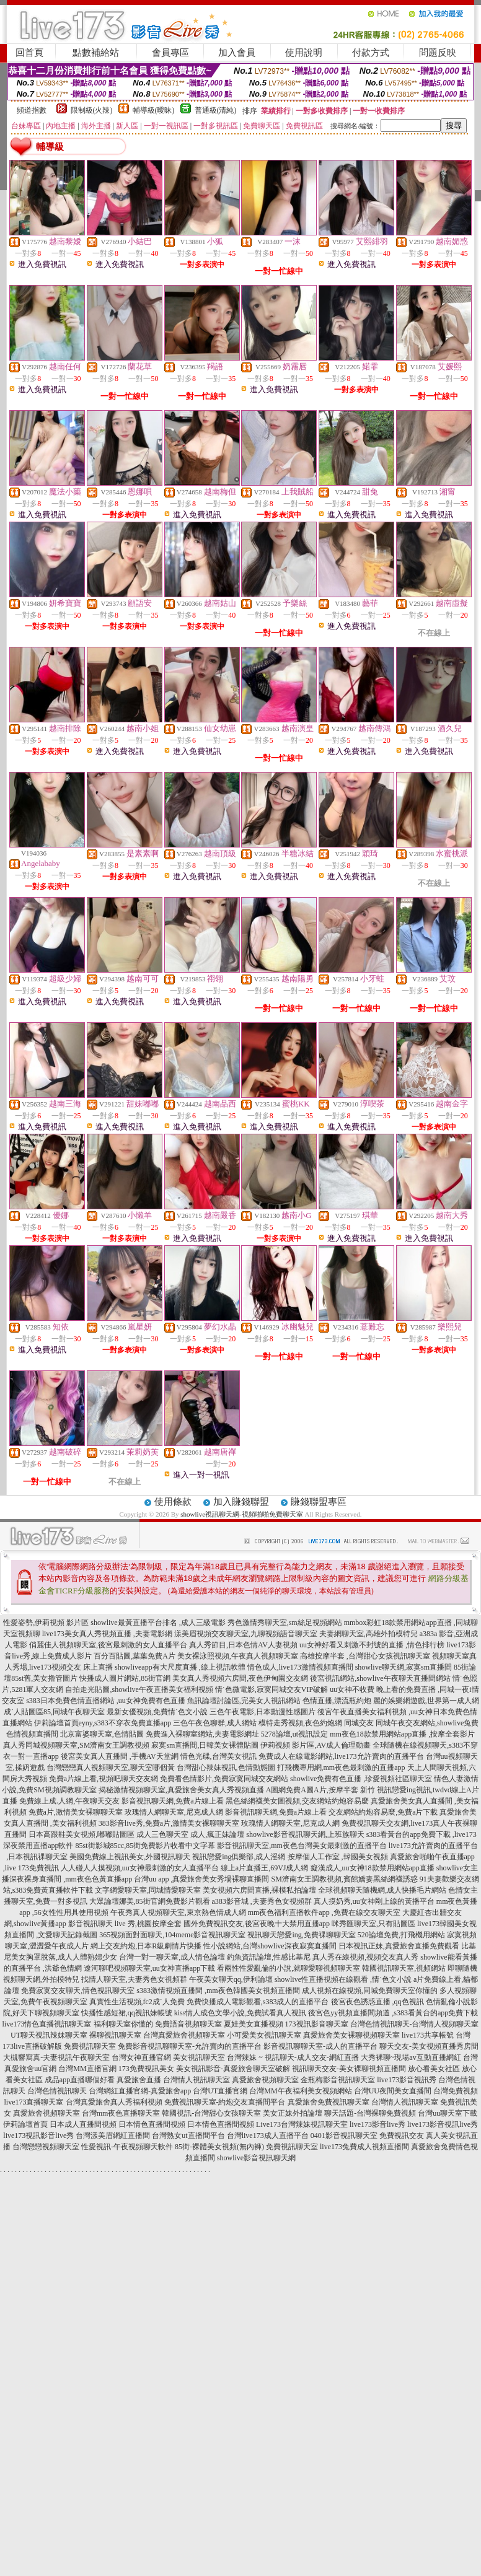 This screenshot has height=2576, width=481. Describe the element at coordinates (57, 2091) in the screenshot. I see `台灣色情視訊聊天` at that location.